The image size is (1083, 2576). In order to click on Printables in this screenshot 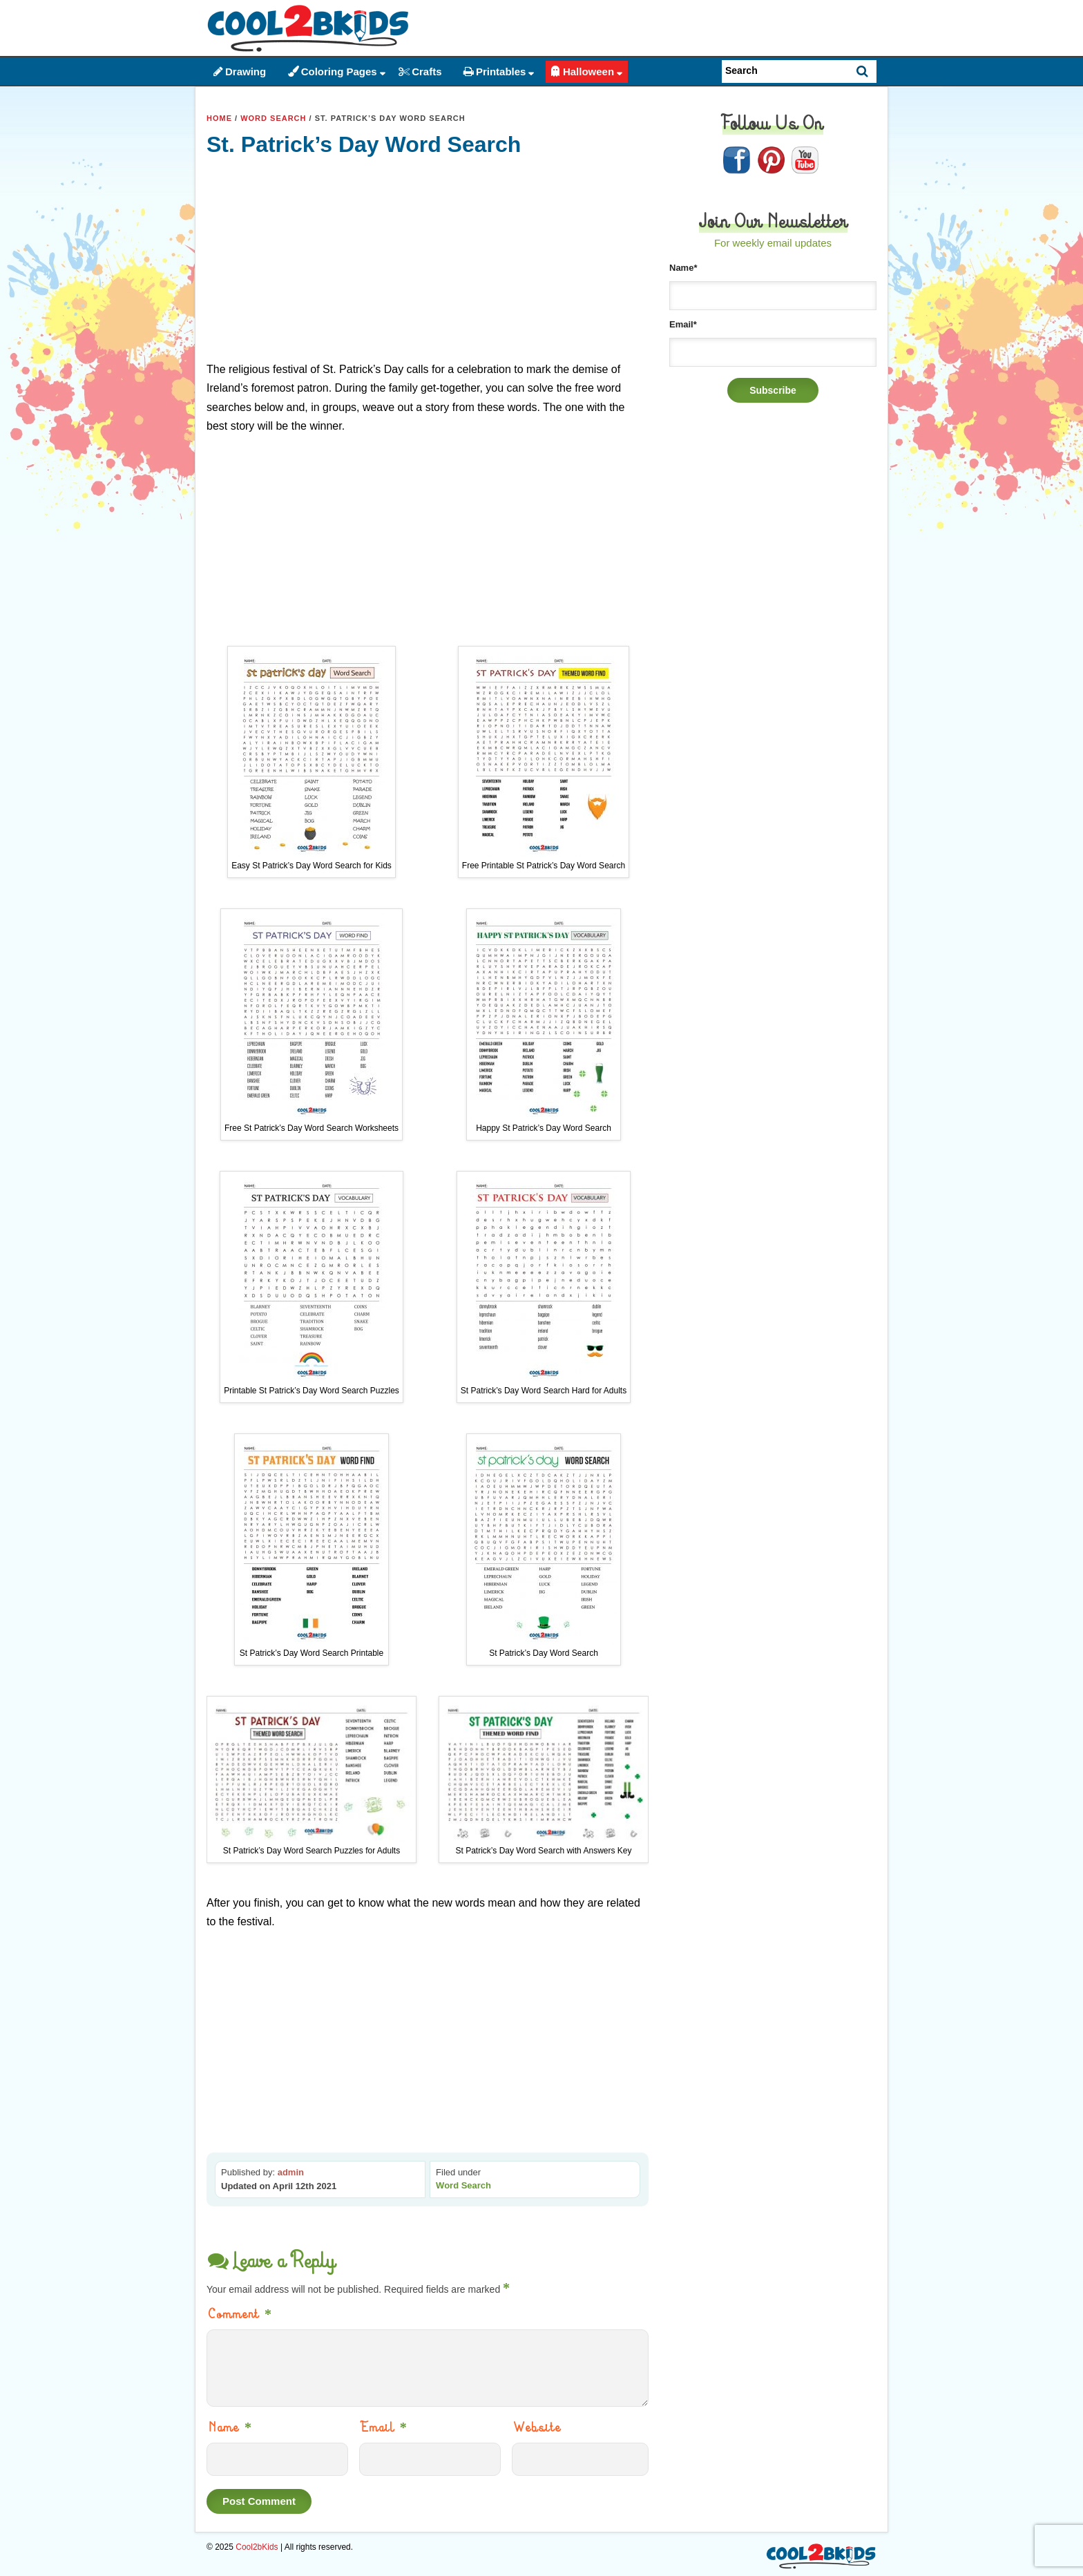, I will do `click(501, 71)`.